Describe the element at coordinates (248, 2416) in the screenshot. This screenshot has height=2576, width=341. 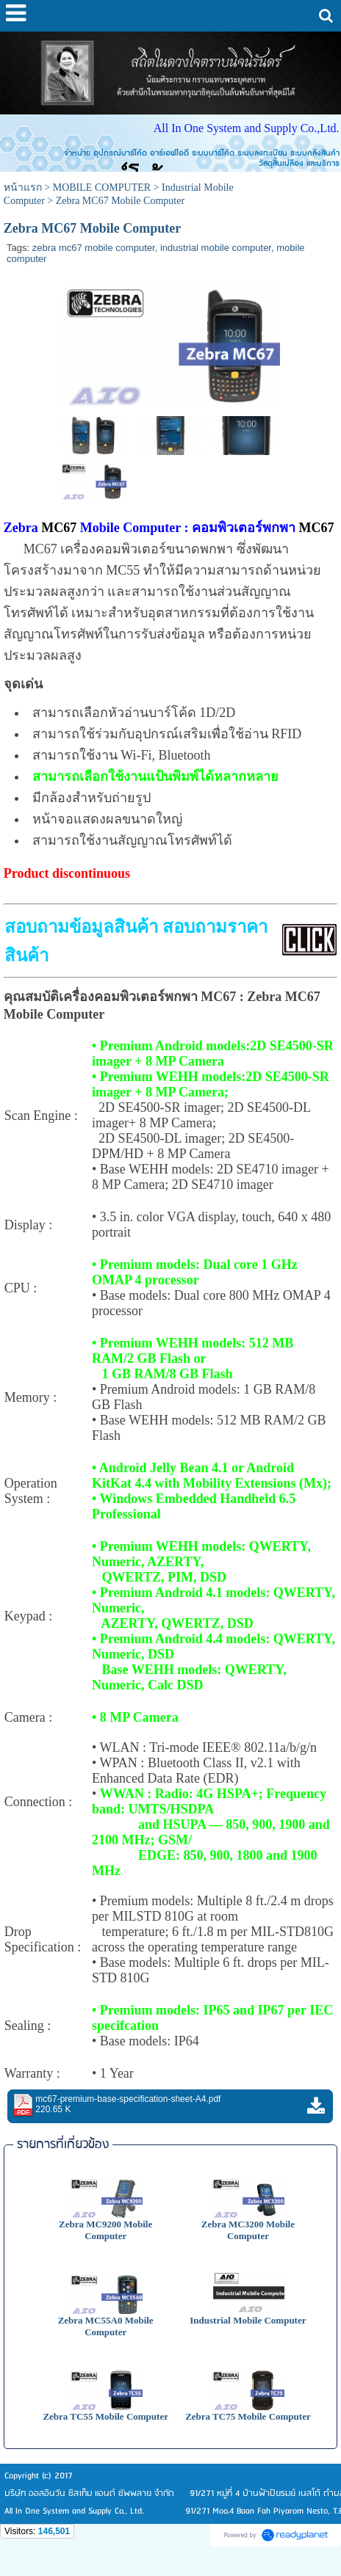
I see `Zebra TC75 Mobile Computer` at that location.